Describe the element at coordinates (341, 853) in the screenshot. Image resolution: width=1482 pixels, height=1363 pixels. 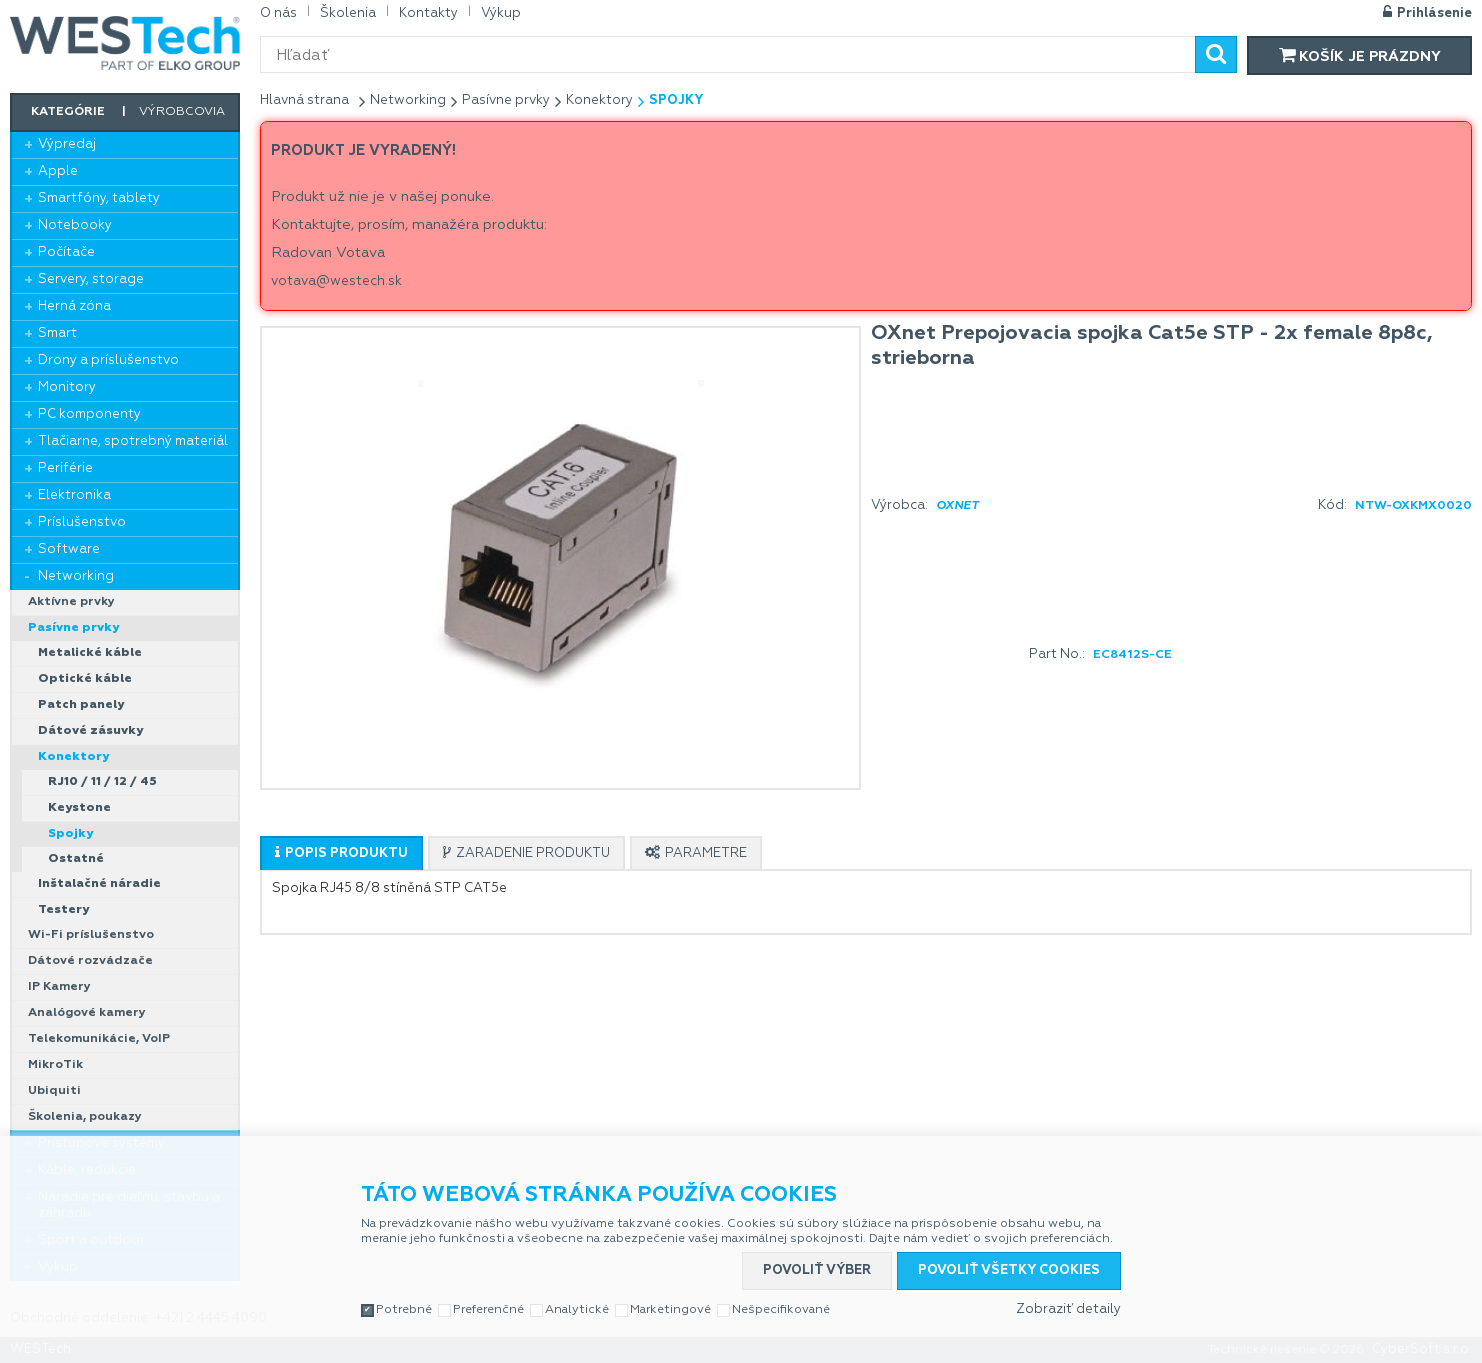
I see `[presentation]` at that location.